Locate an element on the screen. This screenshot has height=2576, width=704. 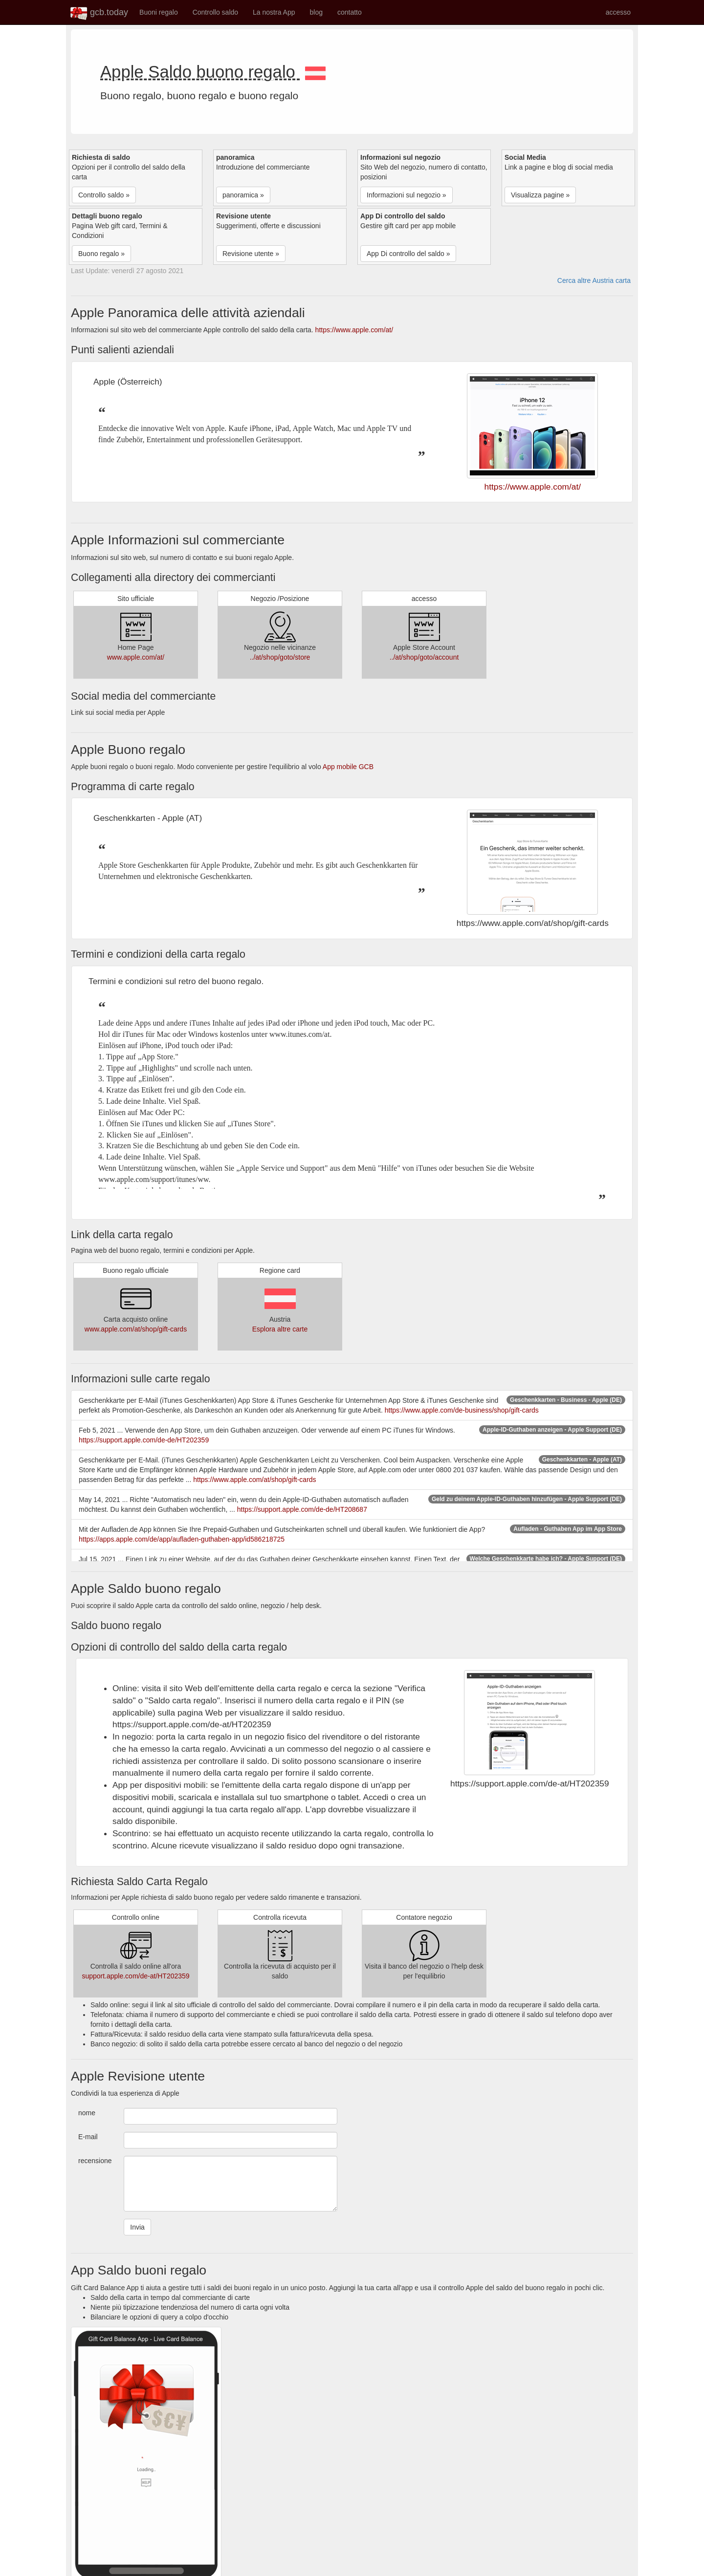
App mobile GCB is located at coordinates (348, 767).